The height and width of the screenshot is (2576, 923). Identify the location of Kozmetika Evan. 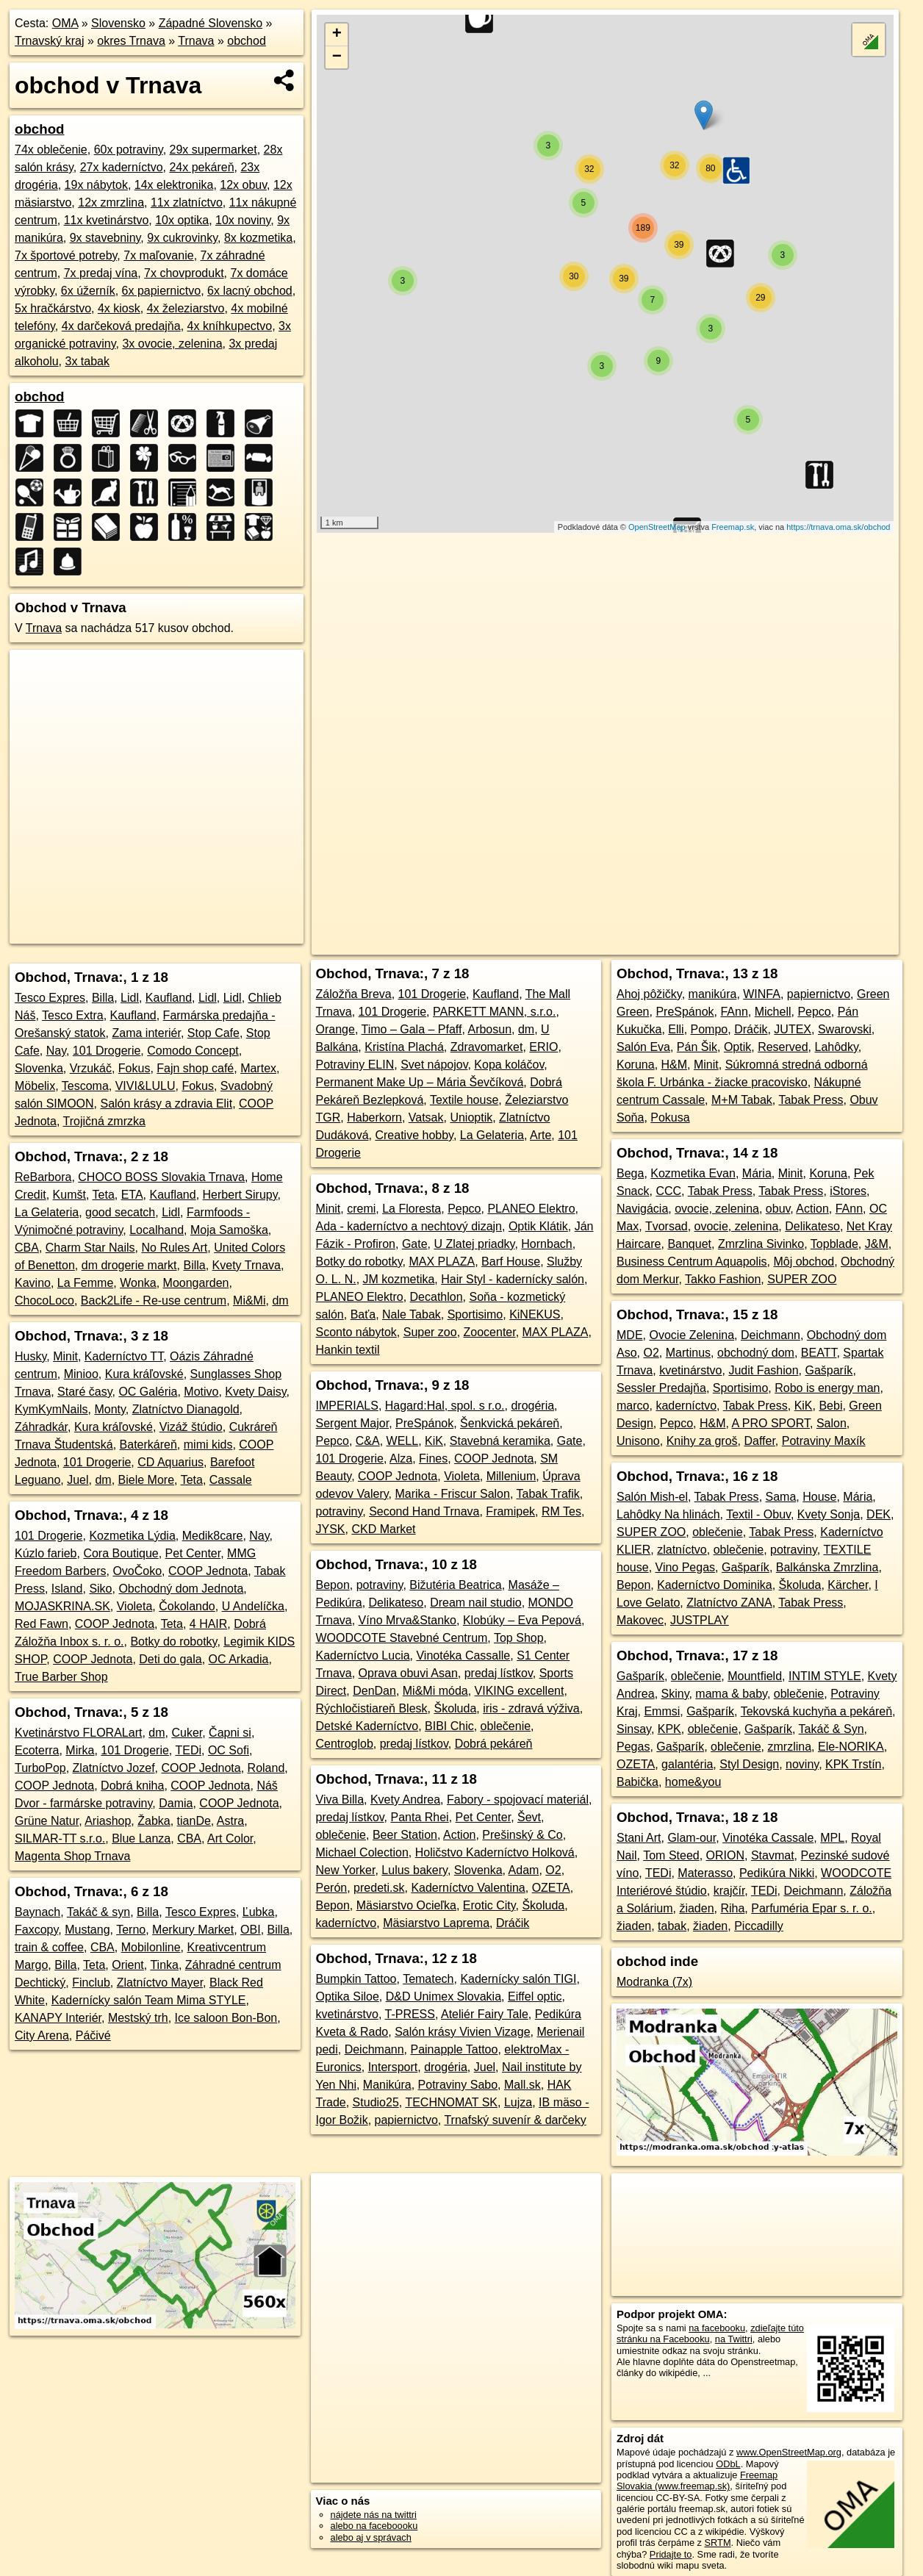
(693, 1173).